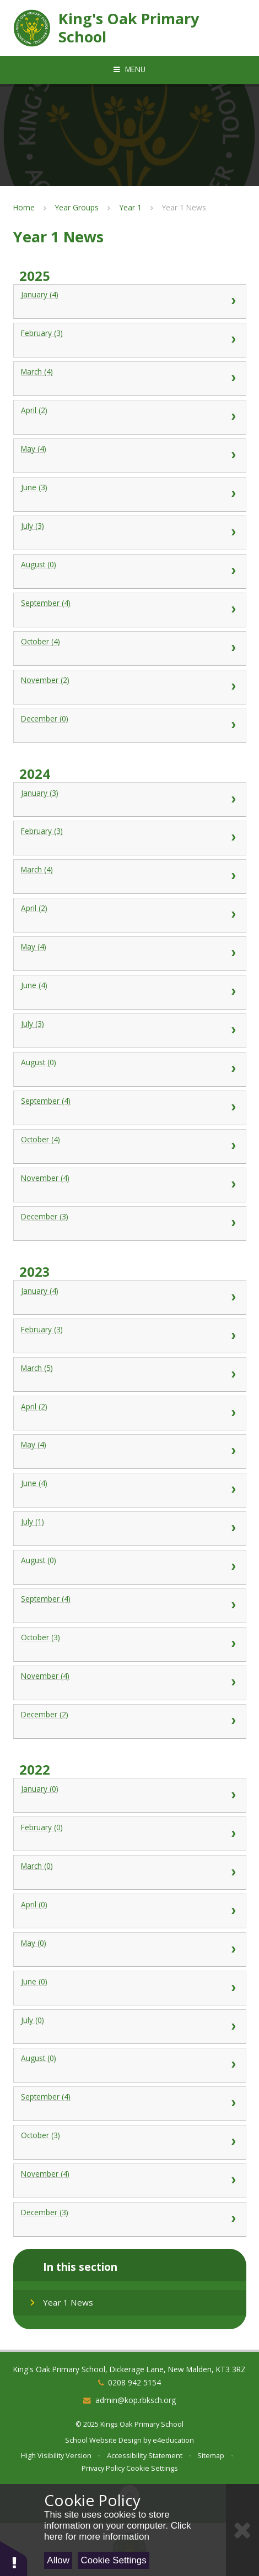 The image size is (259, 2576). I want to click on Year 1 News, so click(184, 207).